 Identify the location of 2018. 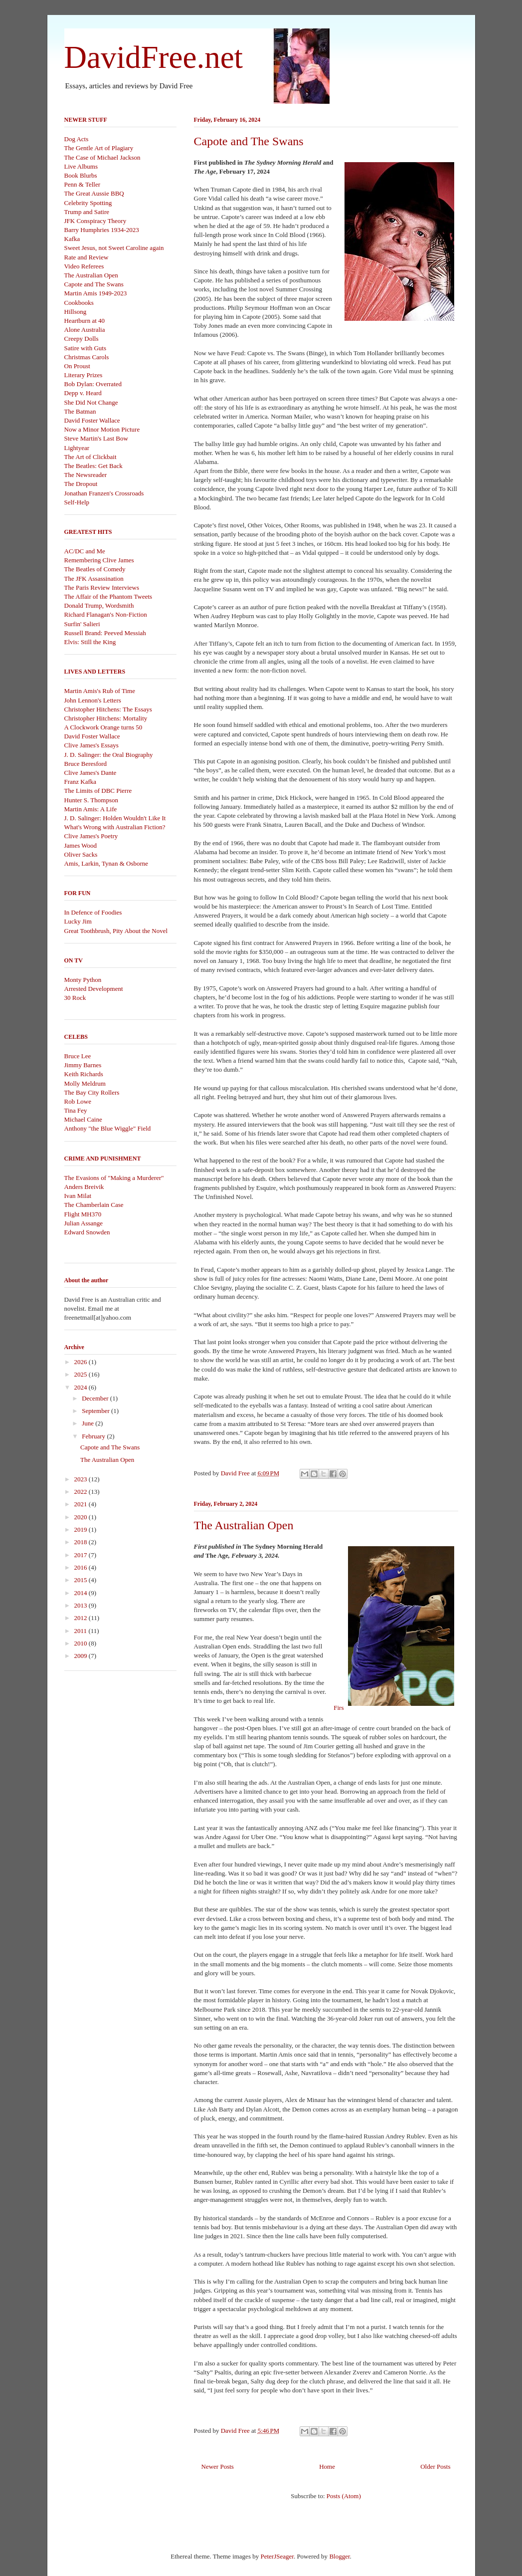
(81, 1542).